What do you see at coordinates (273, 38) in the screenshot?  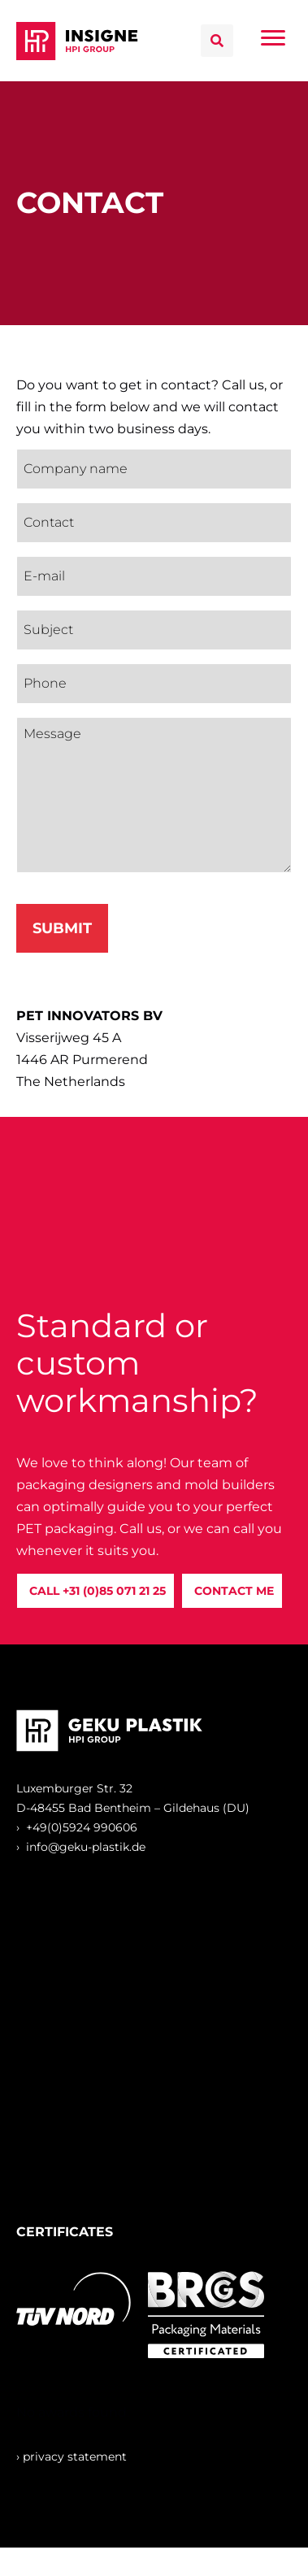 I see `[Menu]` at bounding box center [273, 38].